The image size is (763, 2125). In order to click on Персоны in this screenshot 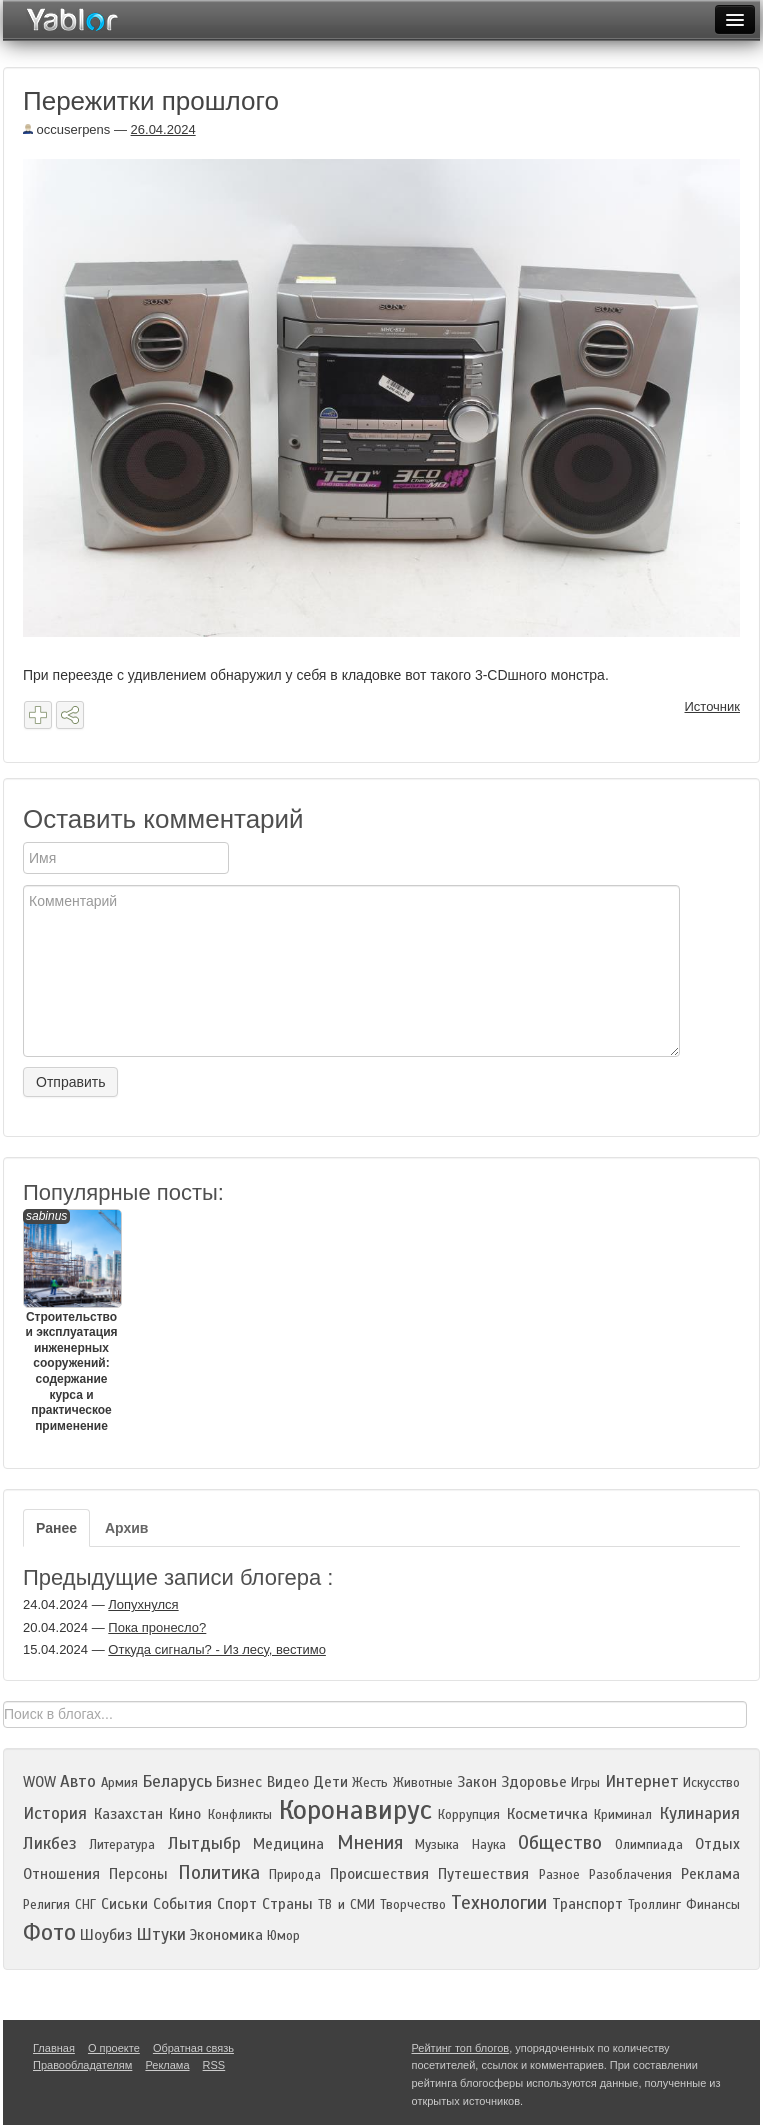, I will do `click(138, 1874)`.